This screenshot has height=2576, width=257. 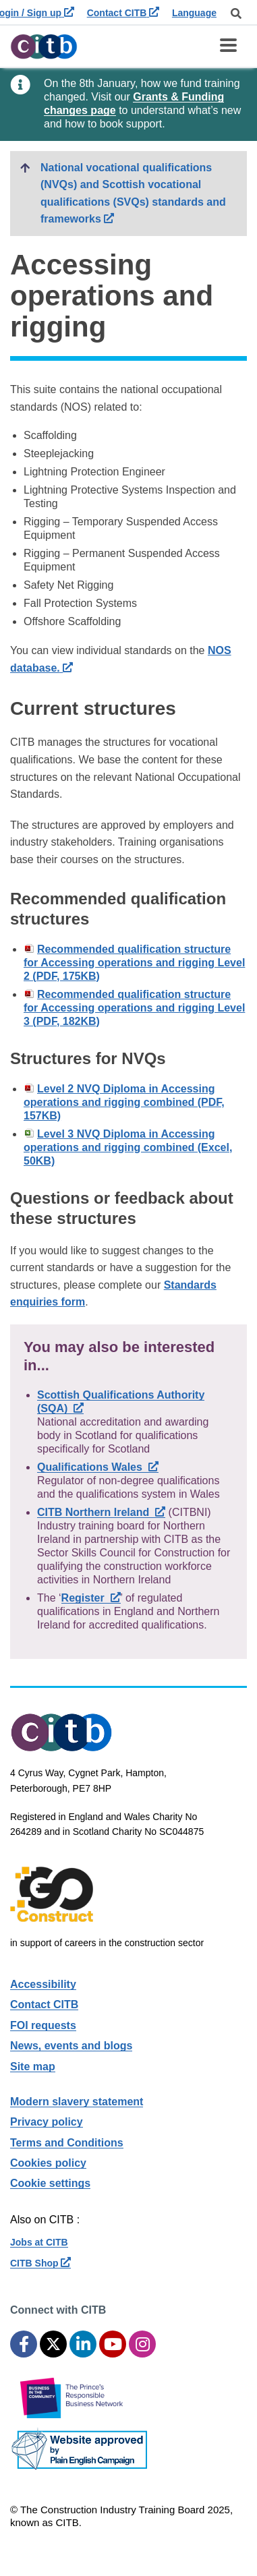 I want to click on National vocational qualifications (NVQs) and Scottish vocational qualifications (SVQs) standards and frameworks, so click(x=143, y=193).